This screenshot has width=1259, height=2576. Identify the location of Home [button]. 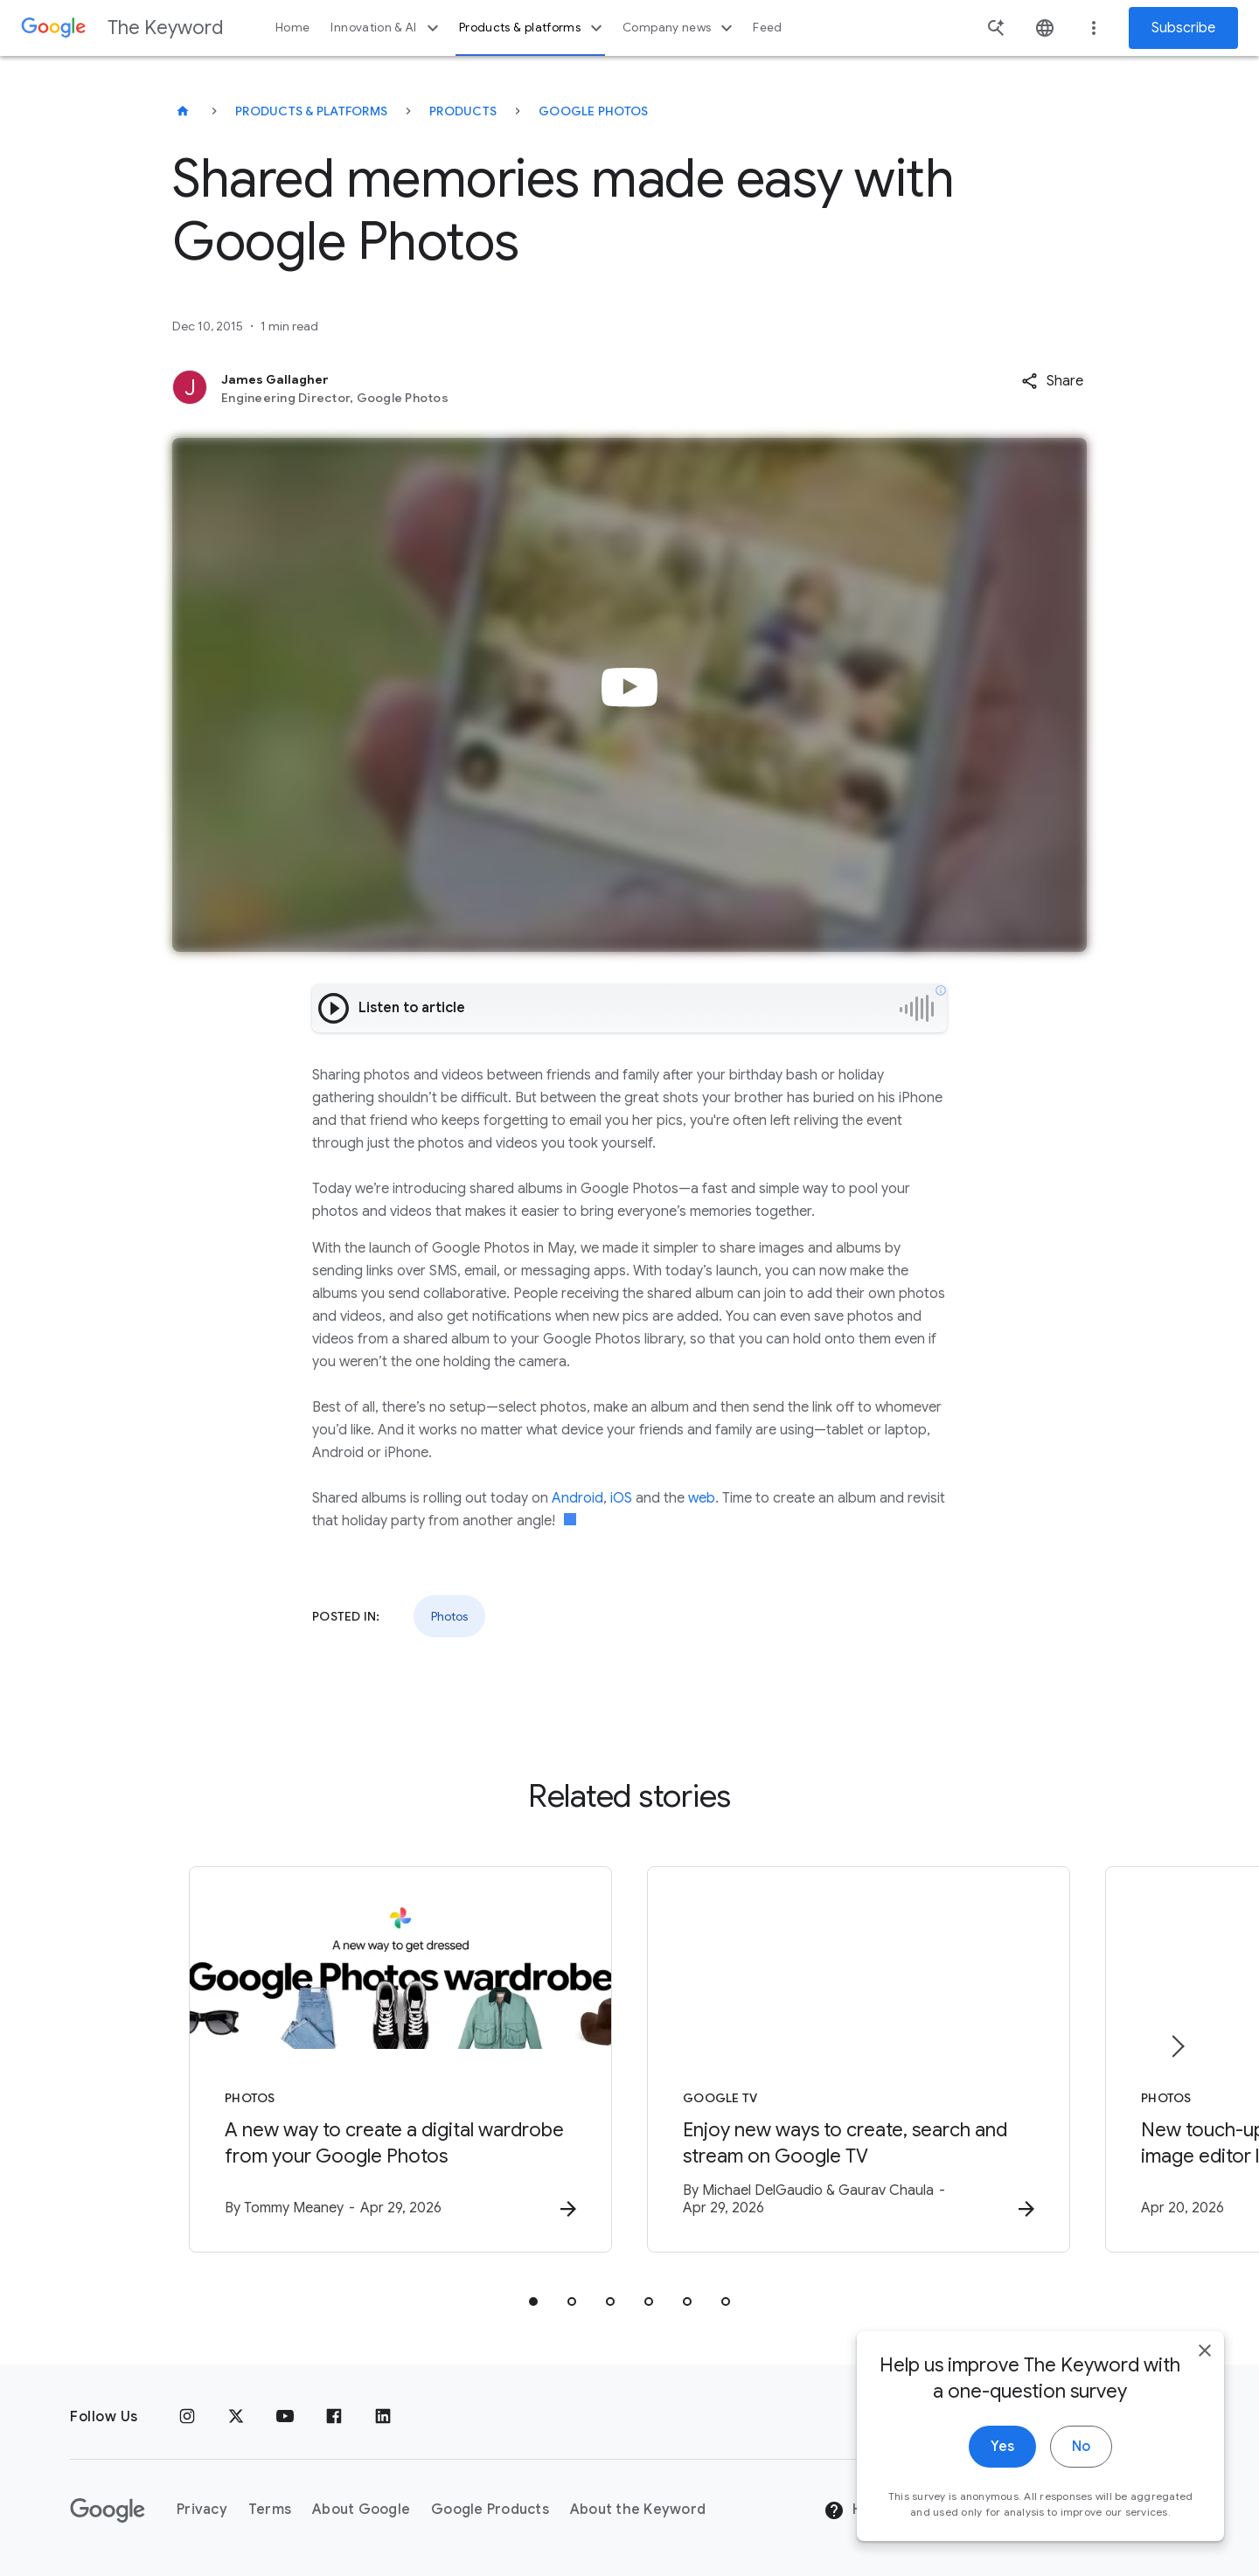
(292, 27).